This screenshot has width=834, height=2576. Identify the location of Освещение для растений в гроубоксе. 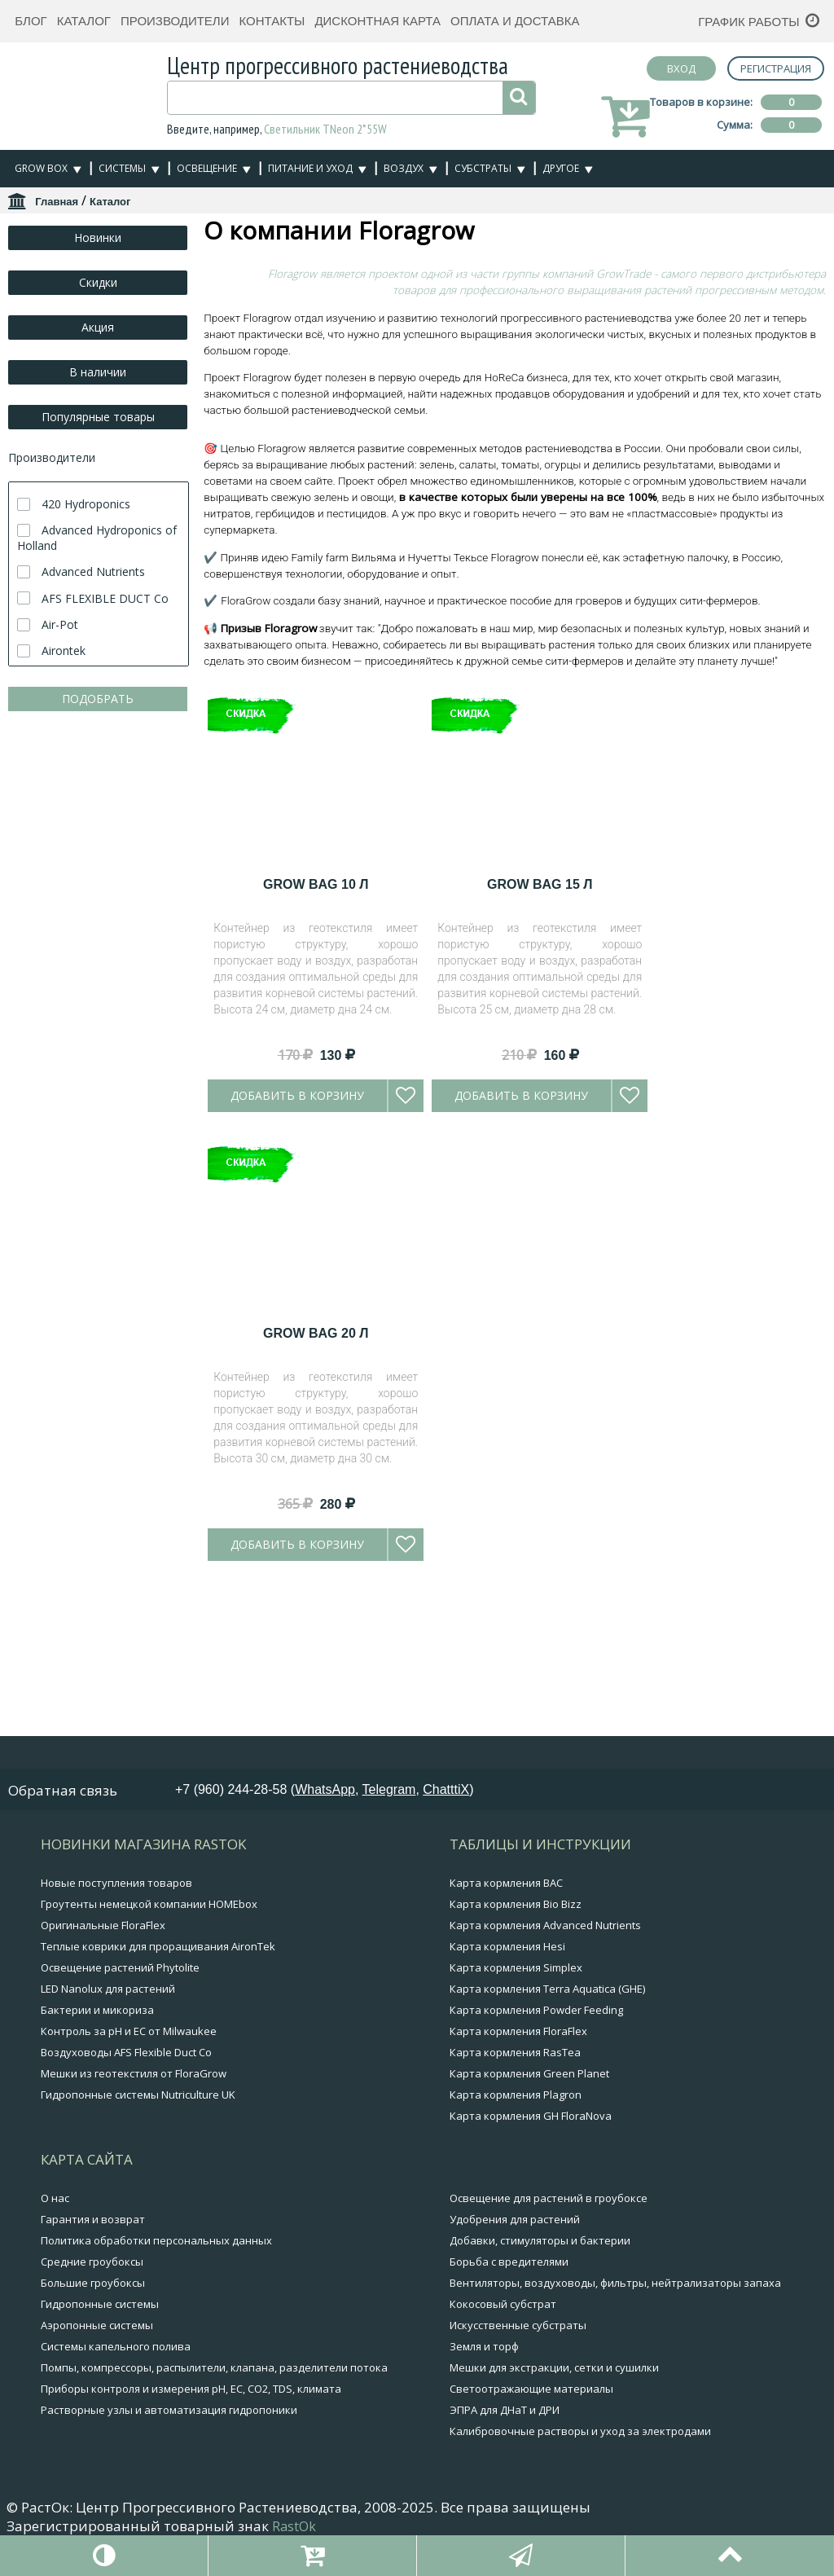
(548, 2317).